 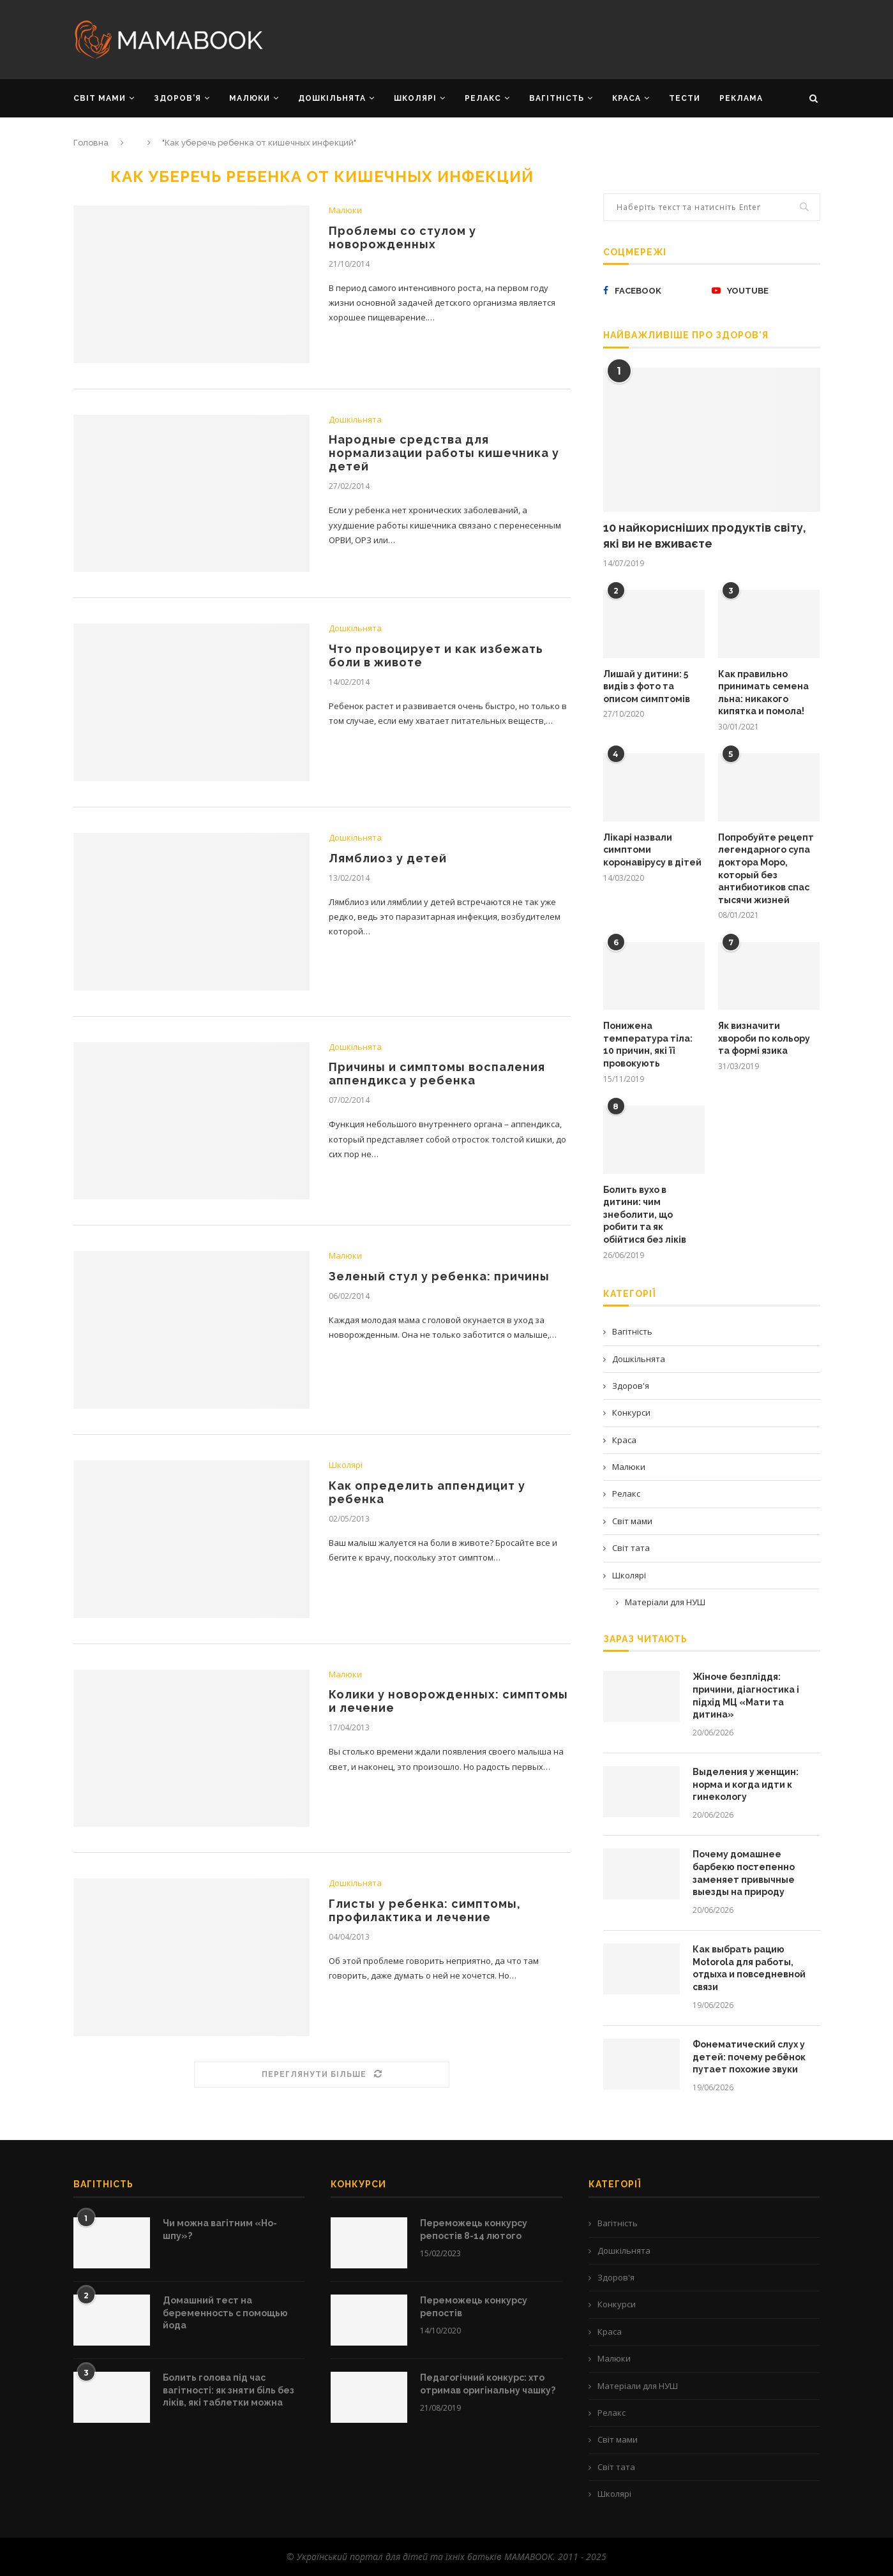 What do you see at coordinates (766, 868) in the screenshot?
I see `Попробуйте рецепт легендарного супа доктора Моро, который без антибиотиков спас тысячи жизней` at bounding box center [766, 868].